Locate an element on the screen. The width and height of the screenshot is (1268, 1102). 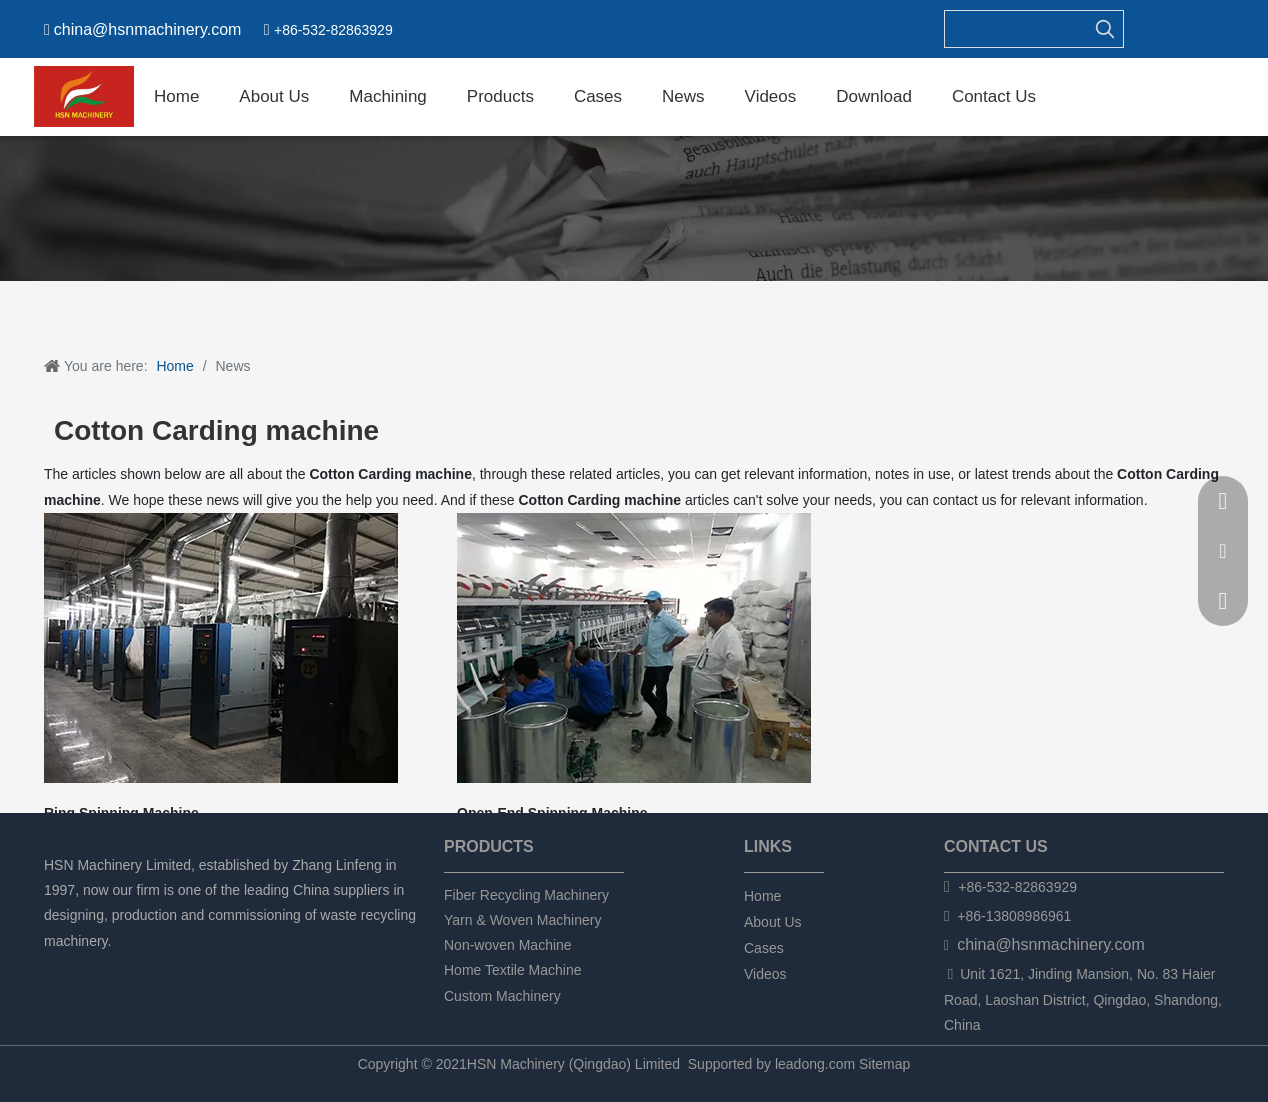
[Hot Keywords:] is located at coordinates (1105, 29).